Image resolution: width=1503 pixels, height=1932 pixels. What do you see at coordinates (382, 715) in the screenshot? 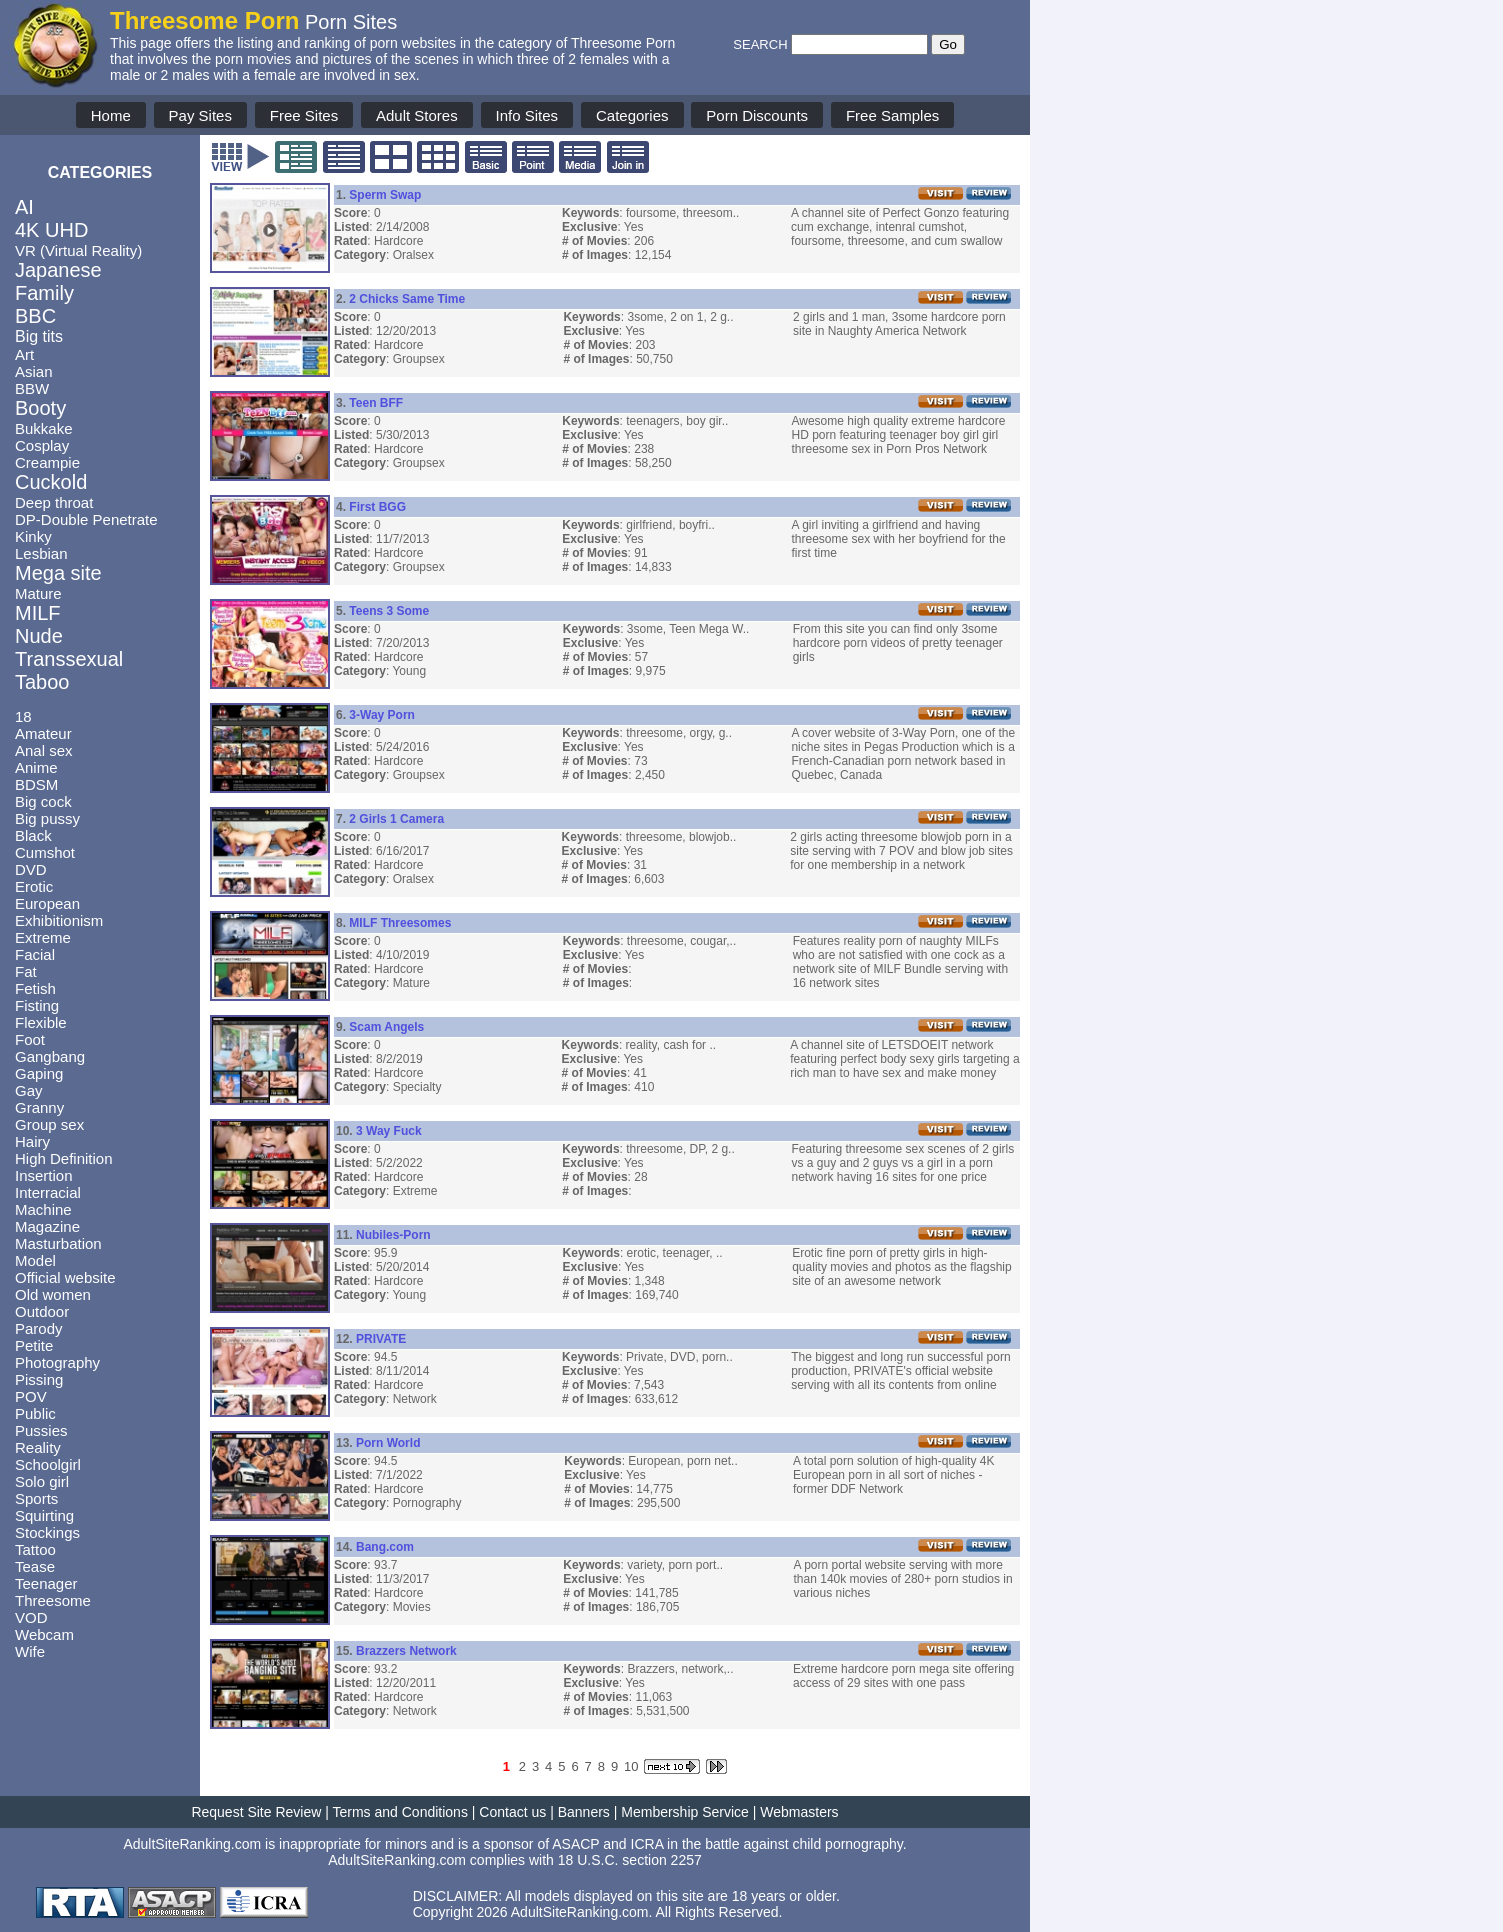
I see `3-Way Porn` at bounding box center [382, 715].